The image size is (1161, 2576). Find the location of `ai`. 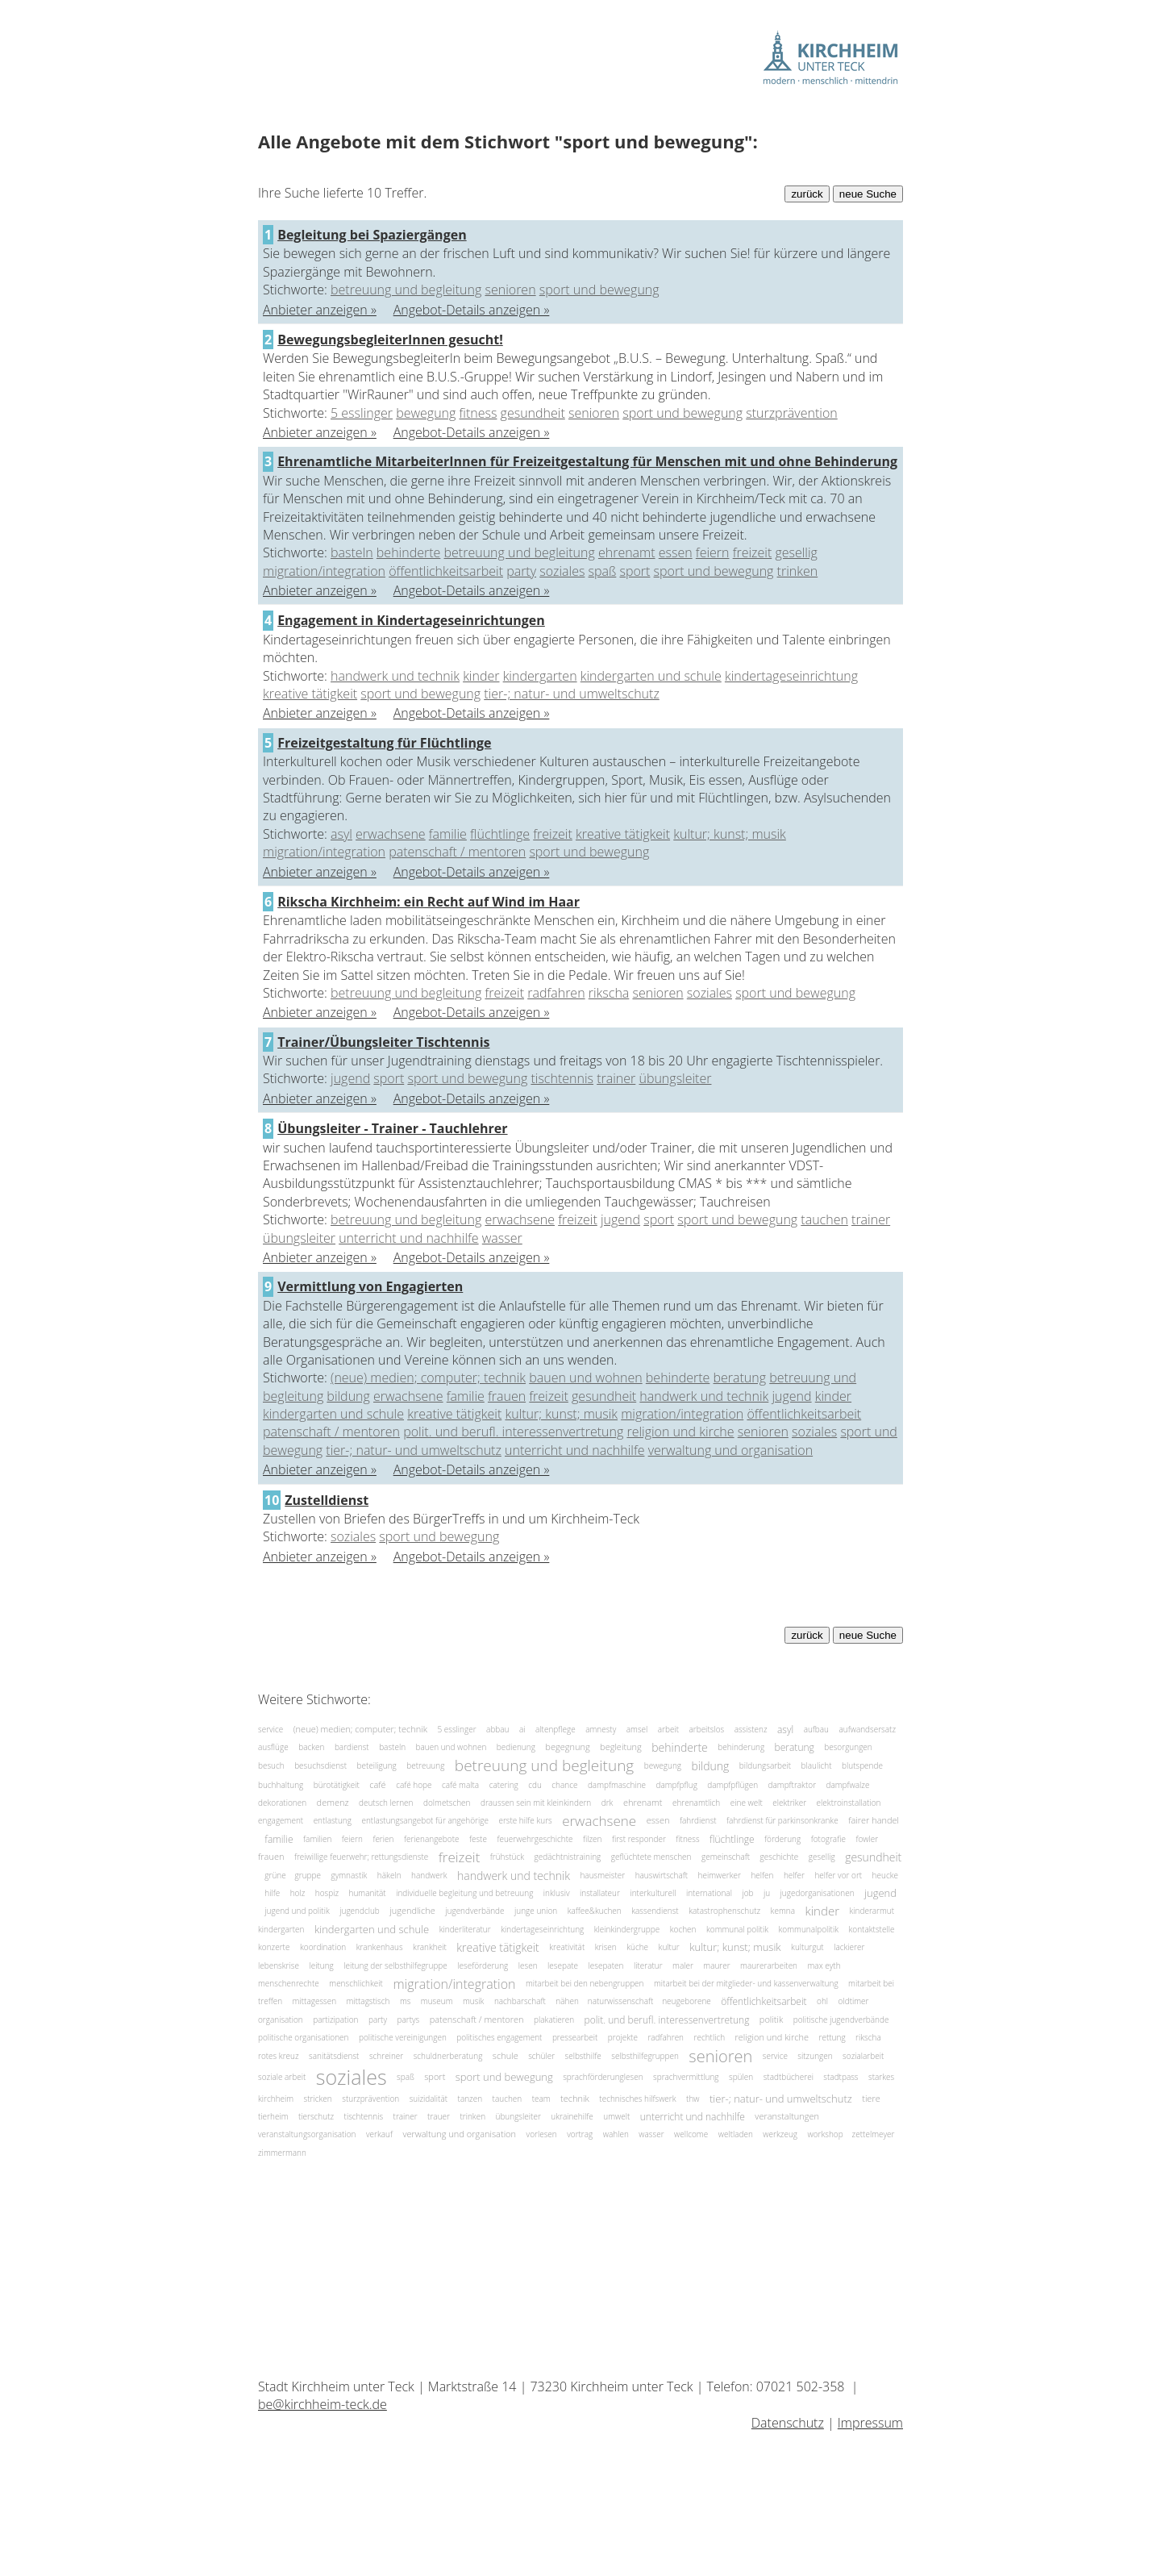

ai is located at coordinates (522, 1729).